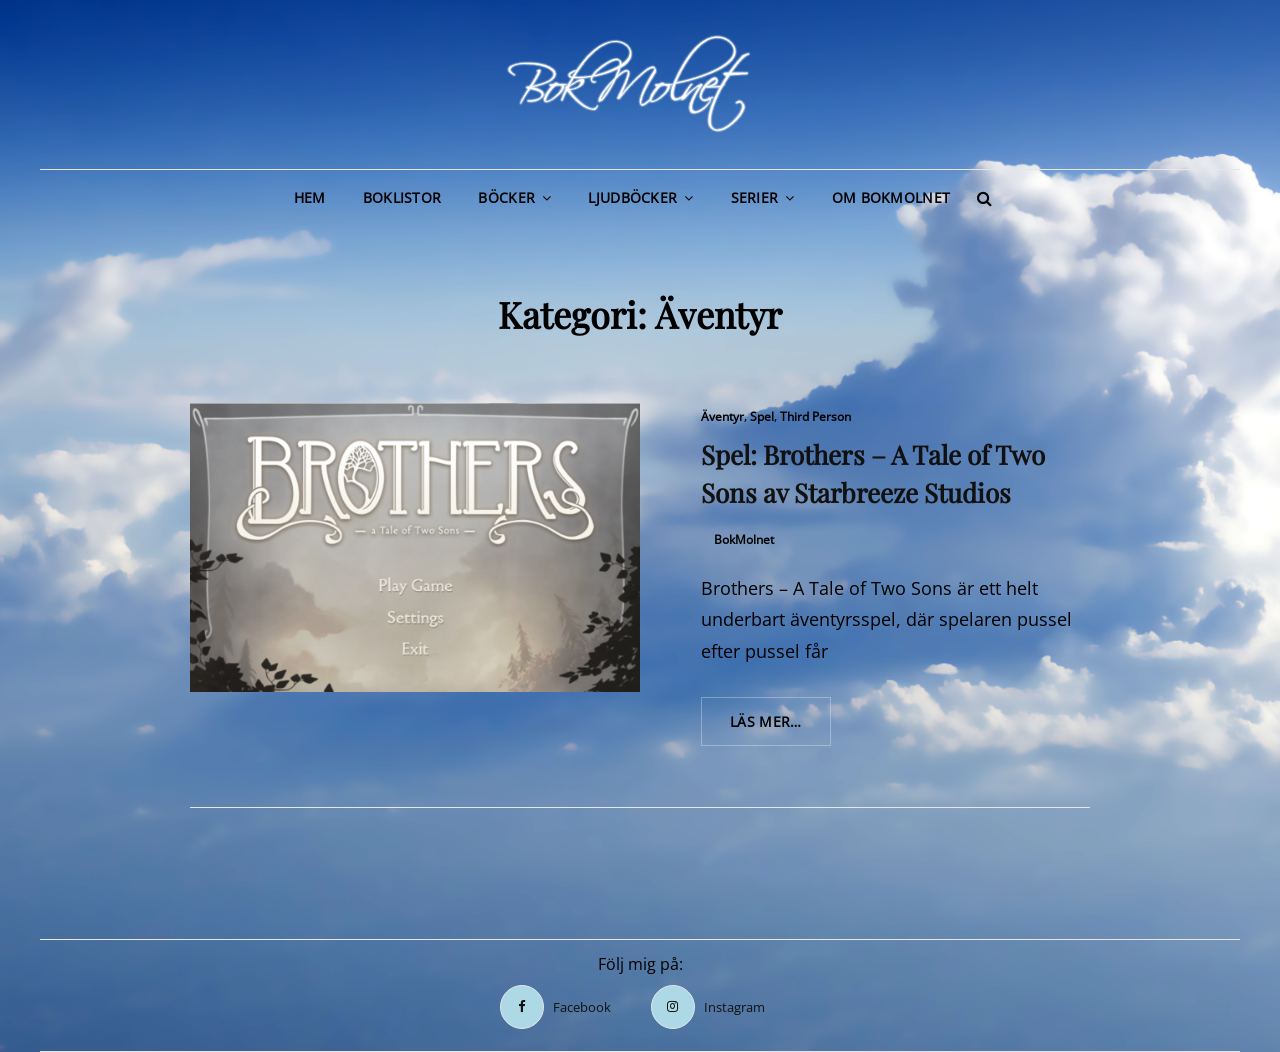  I want to click on Böcker, so click(506, 197).